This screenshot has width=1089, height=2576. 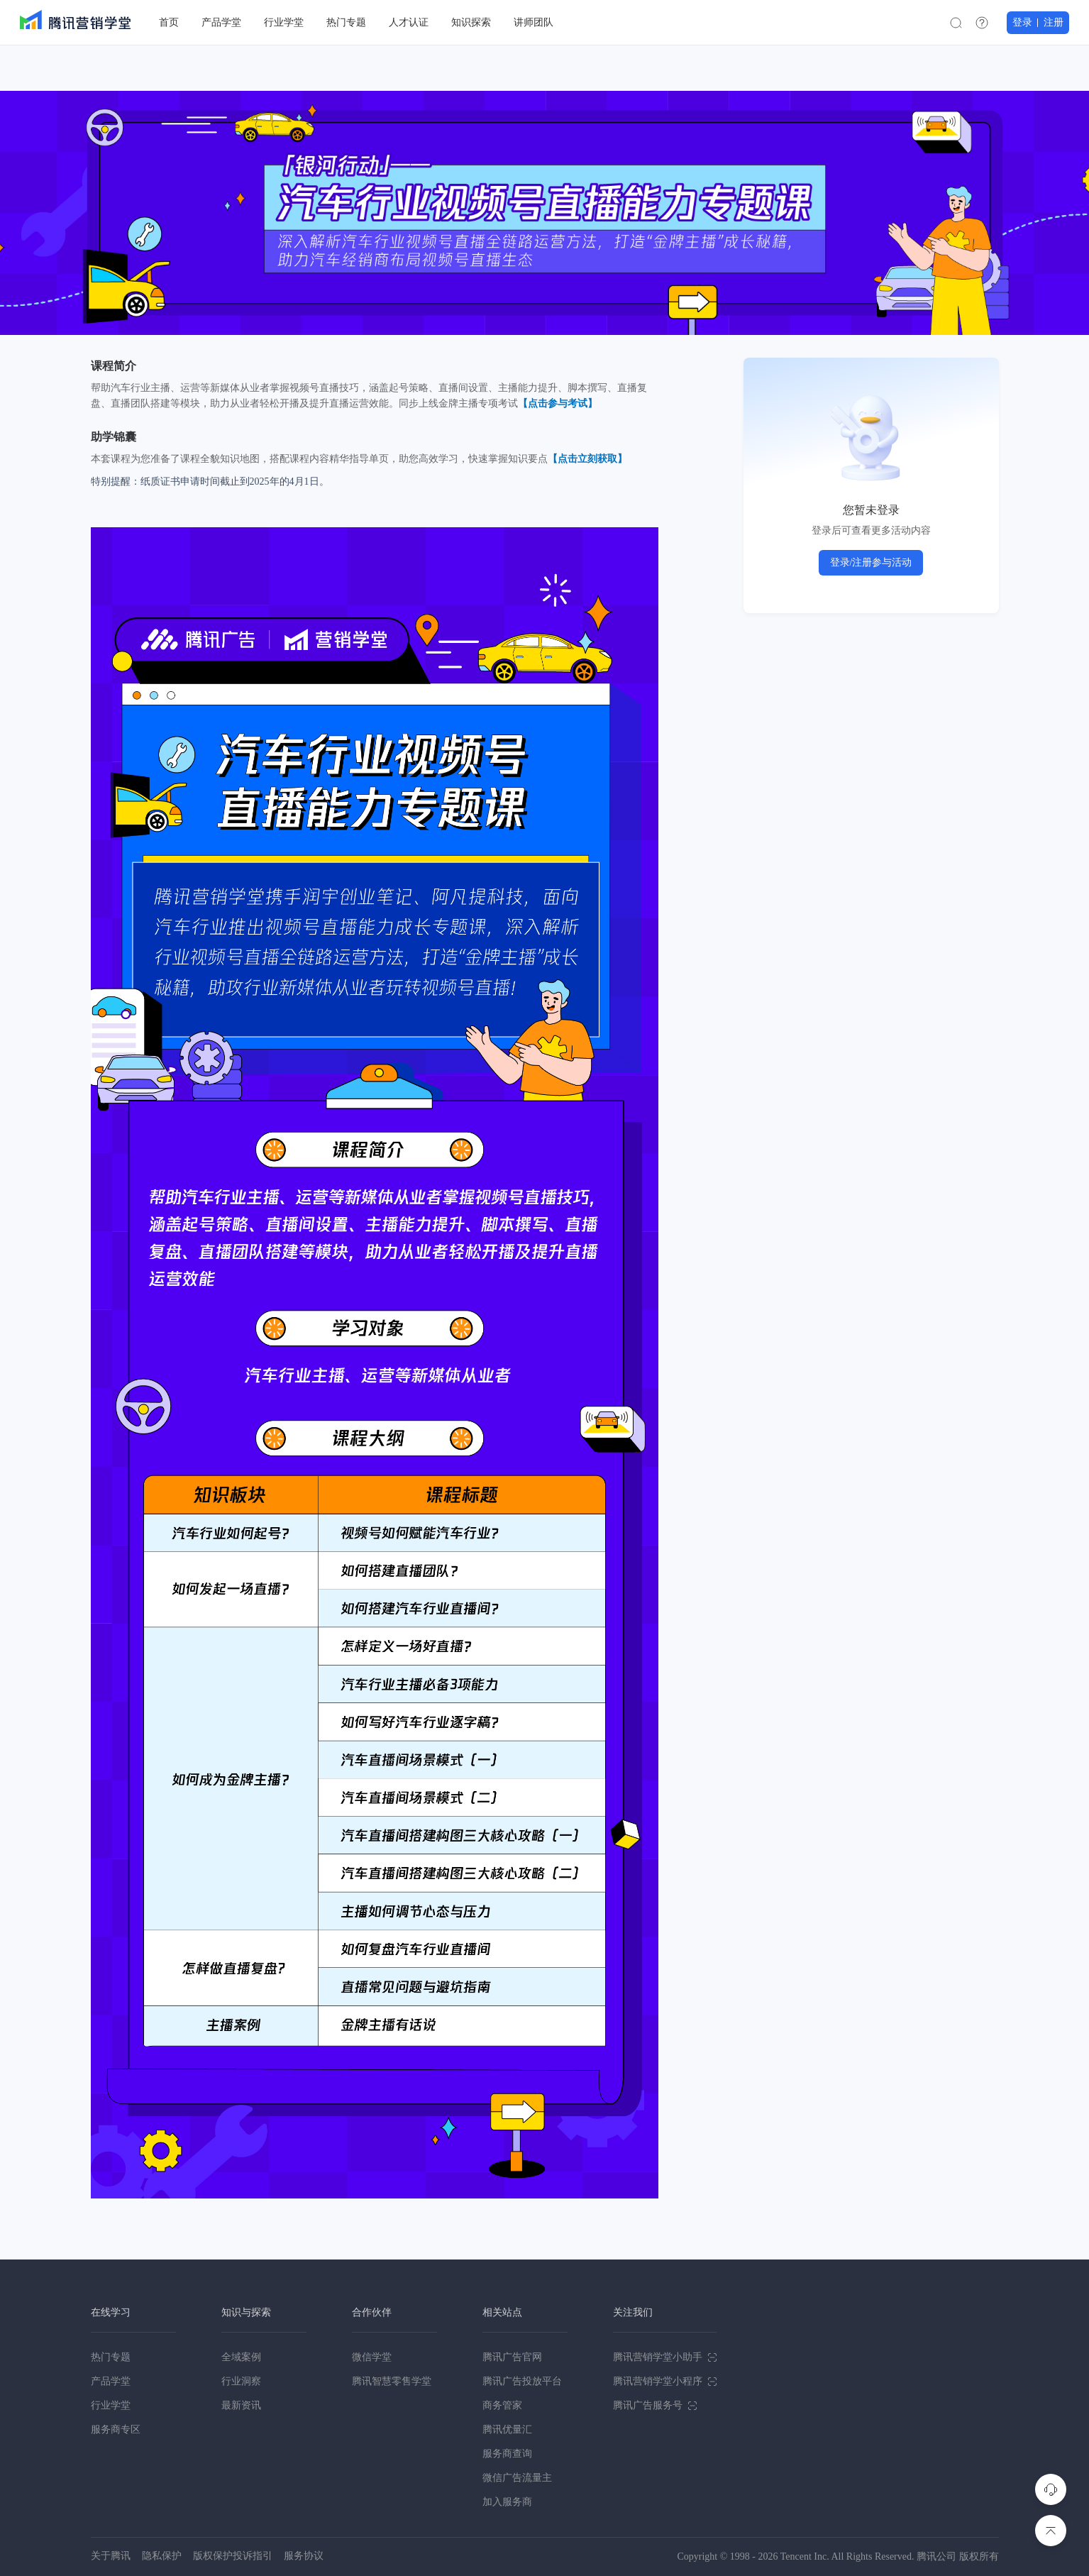 What do you see at coordinates (111, 2357) in the screenshot?
I see `热门专题` at bounding box center [111, 2357].